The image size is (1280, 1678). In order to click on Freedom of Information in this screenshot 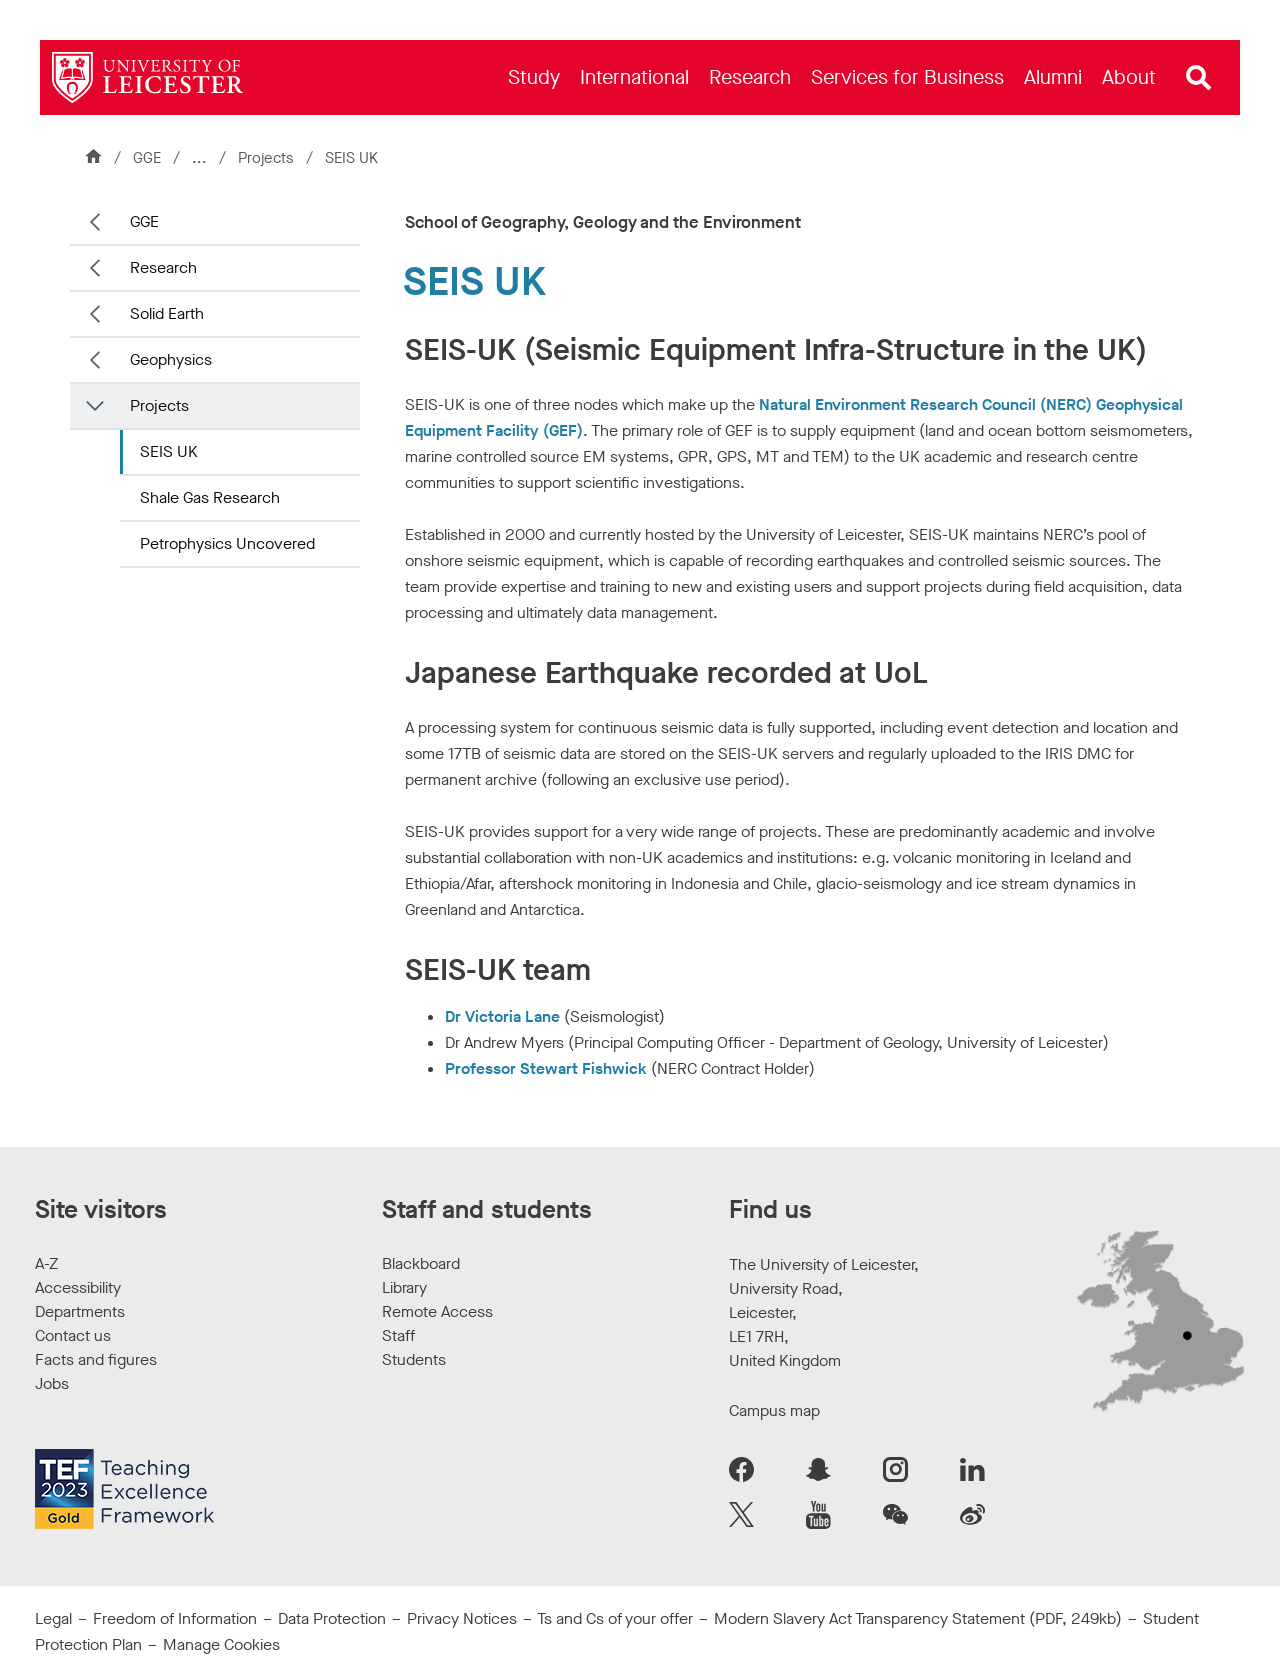, I will do `click(175, 1618)`.